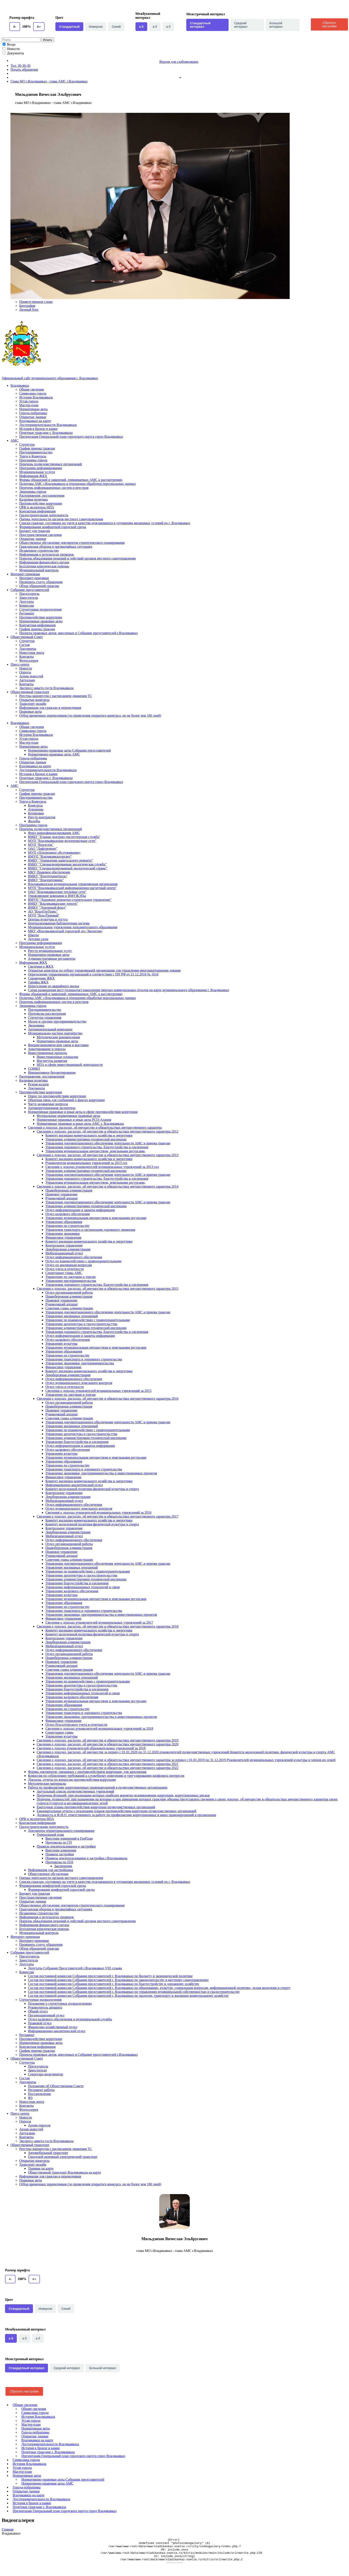 The width and height of the screenshot is (349, 2576). I want to click on Отдел по жилищным вопросам, so click(68, 1265).